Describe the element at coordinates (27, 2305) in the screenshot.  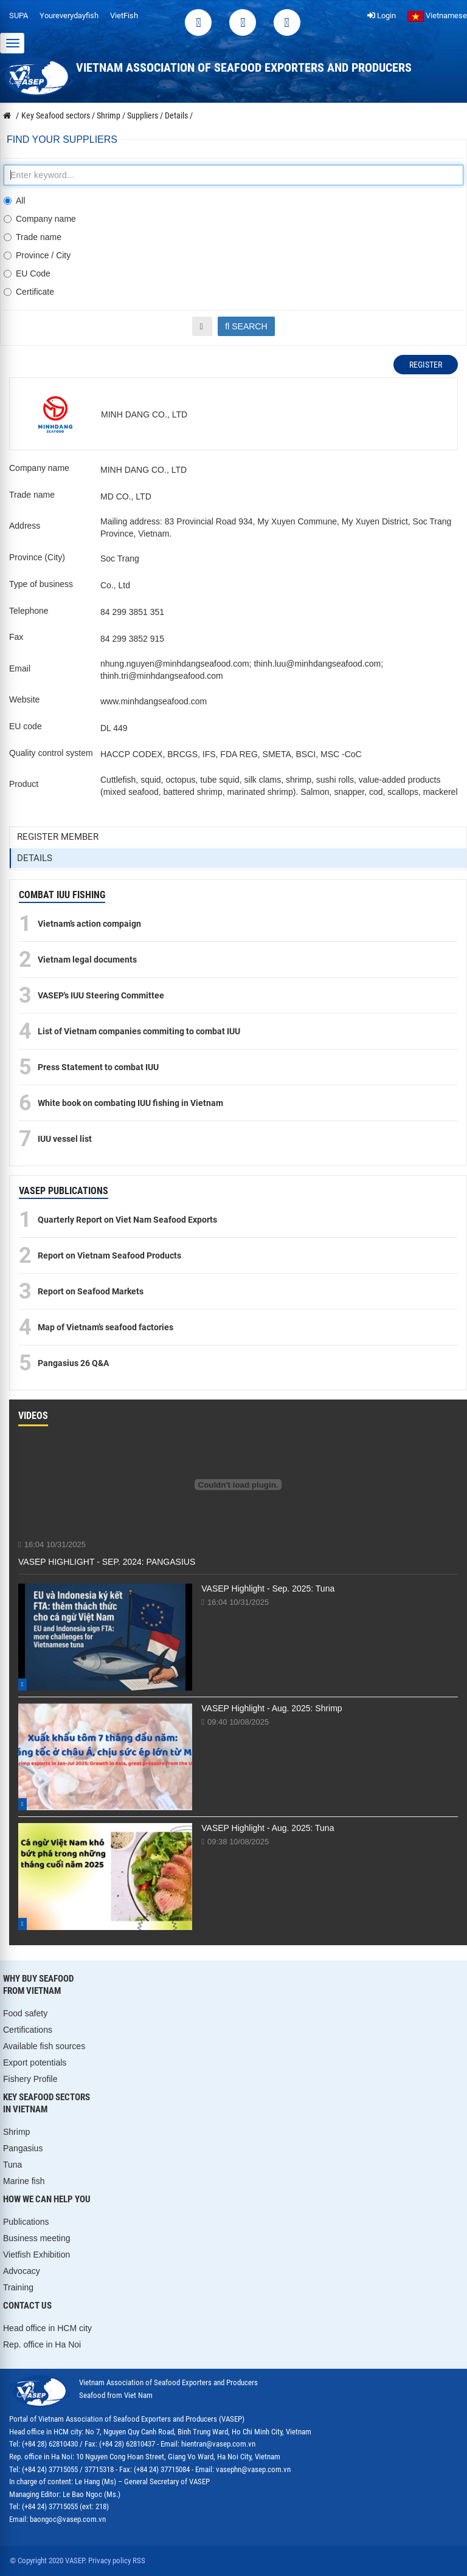
I see `CONTACT US` at that location.